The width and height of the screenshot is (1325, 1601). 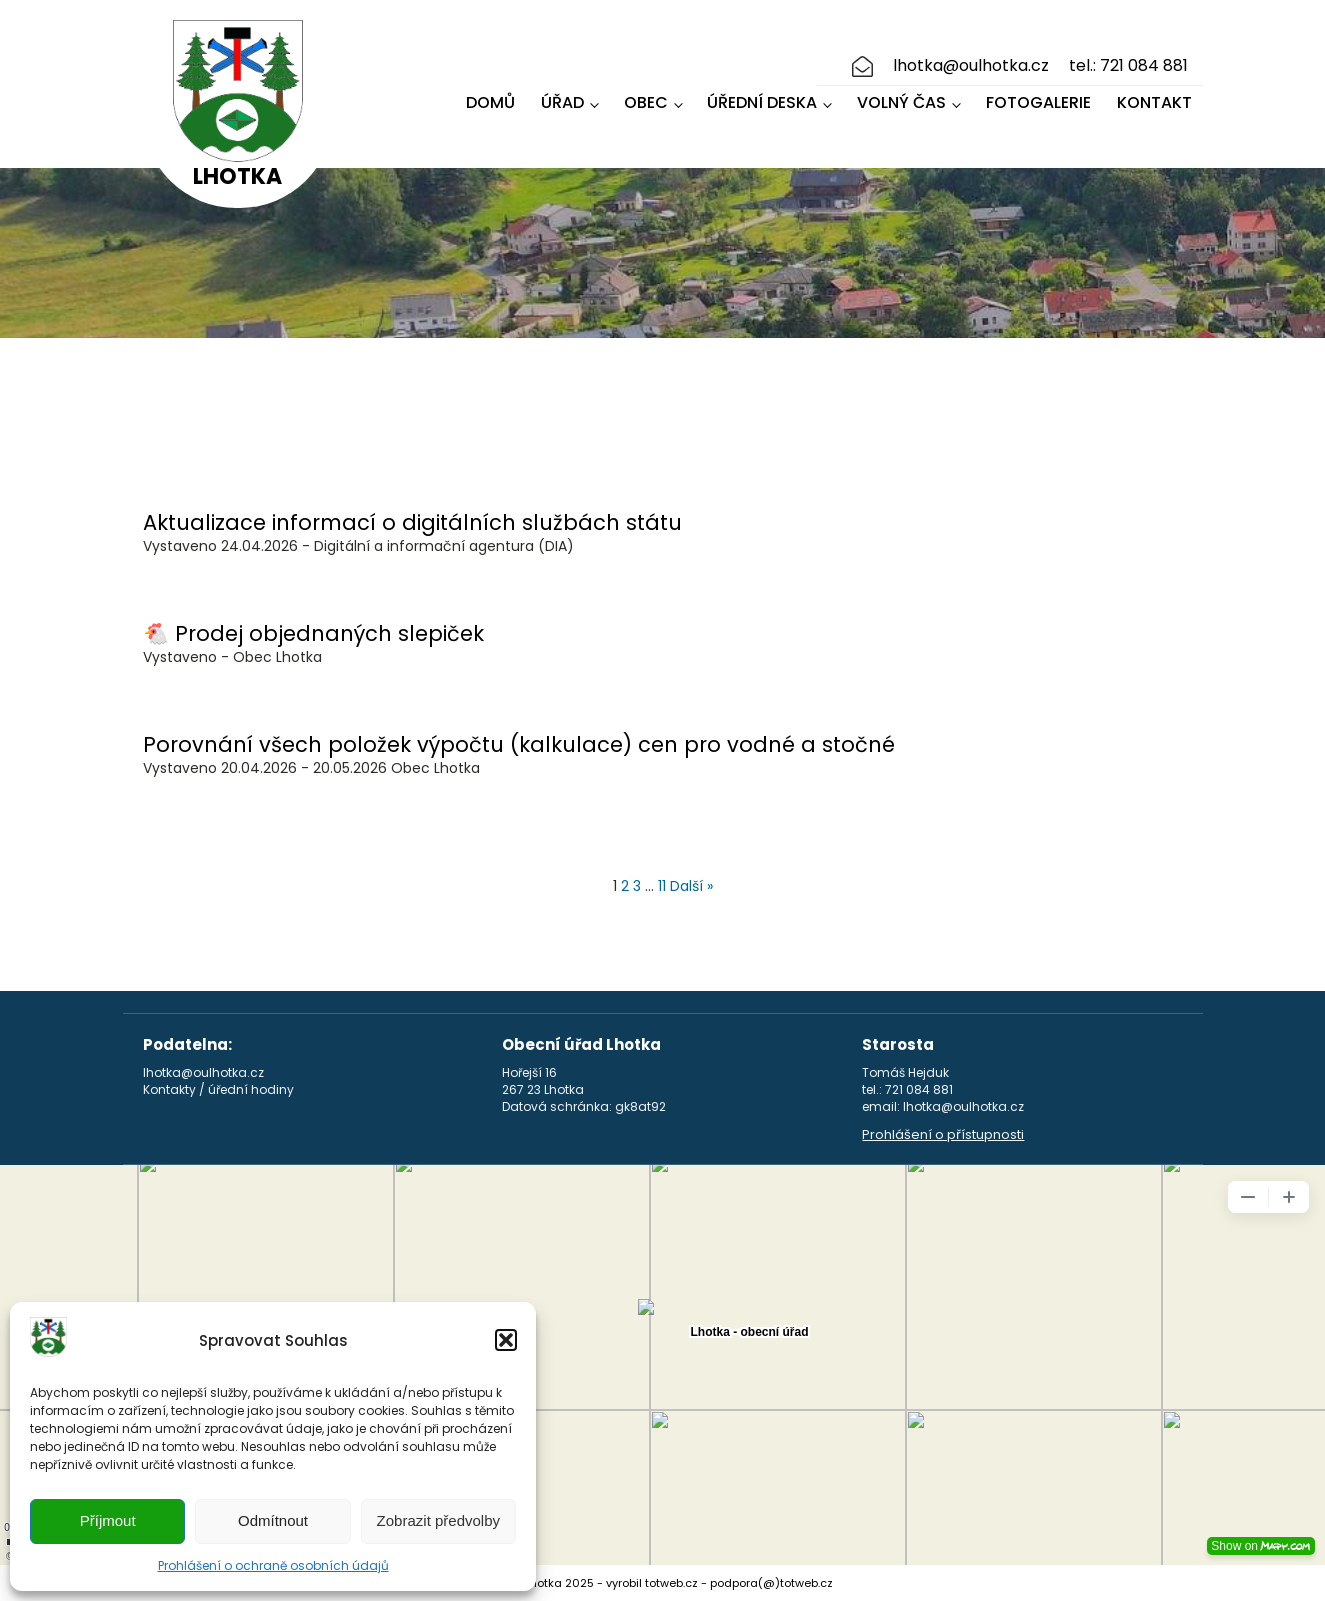 I want to click on Příjmout, so click(x=108, y=1520).